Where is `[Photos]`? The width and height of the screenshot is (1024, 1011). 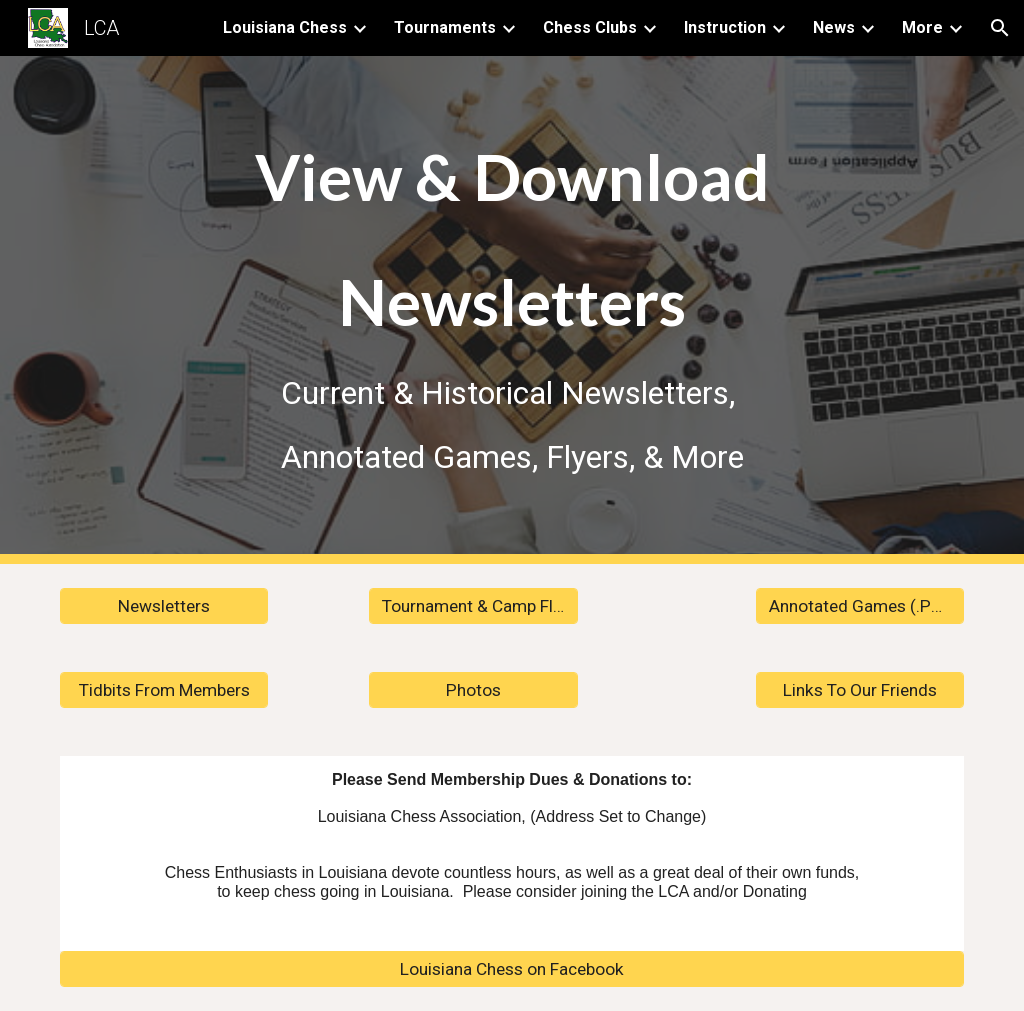 [Photos] is located at coordinates (473, 690).